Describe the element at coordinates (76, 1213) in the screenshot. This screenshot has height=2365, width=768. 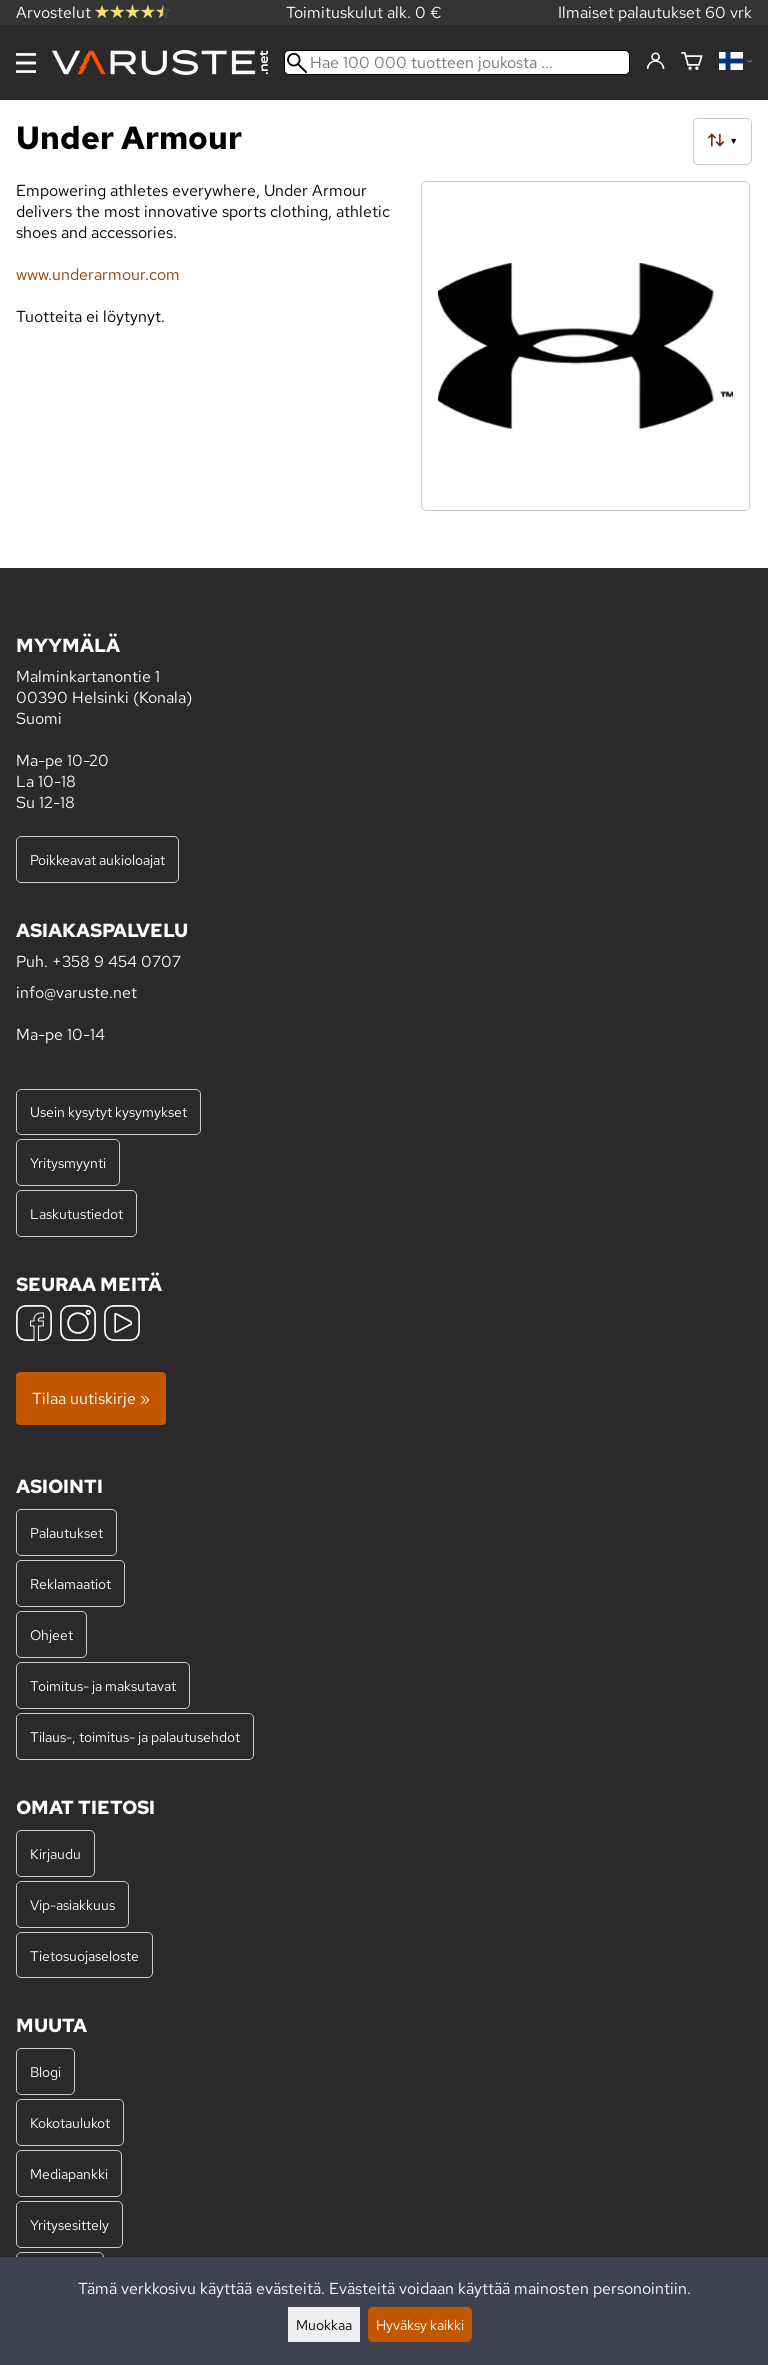
I see `Laskutustiedot` at that location.